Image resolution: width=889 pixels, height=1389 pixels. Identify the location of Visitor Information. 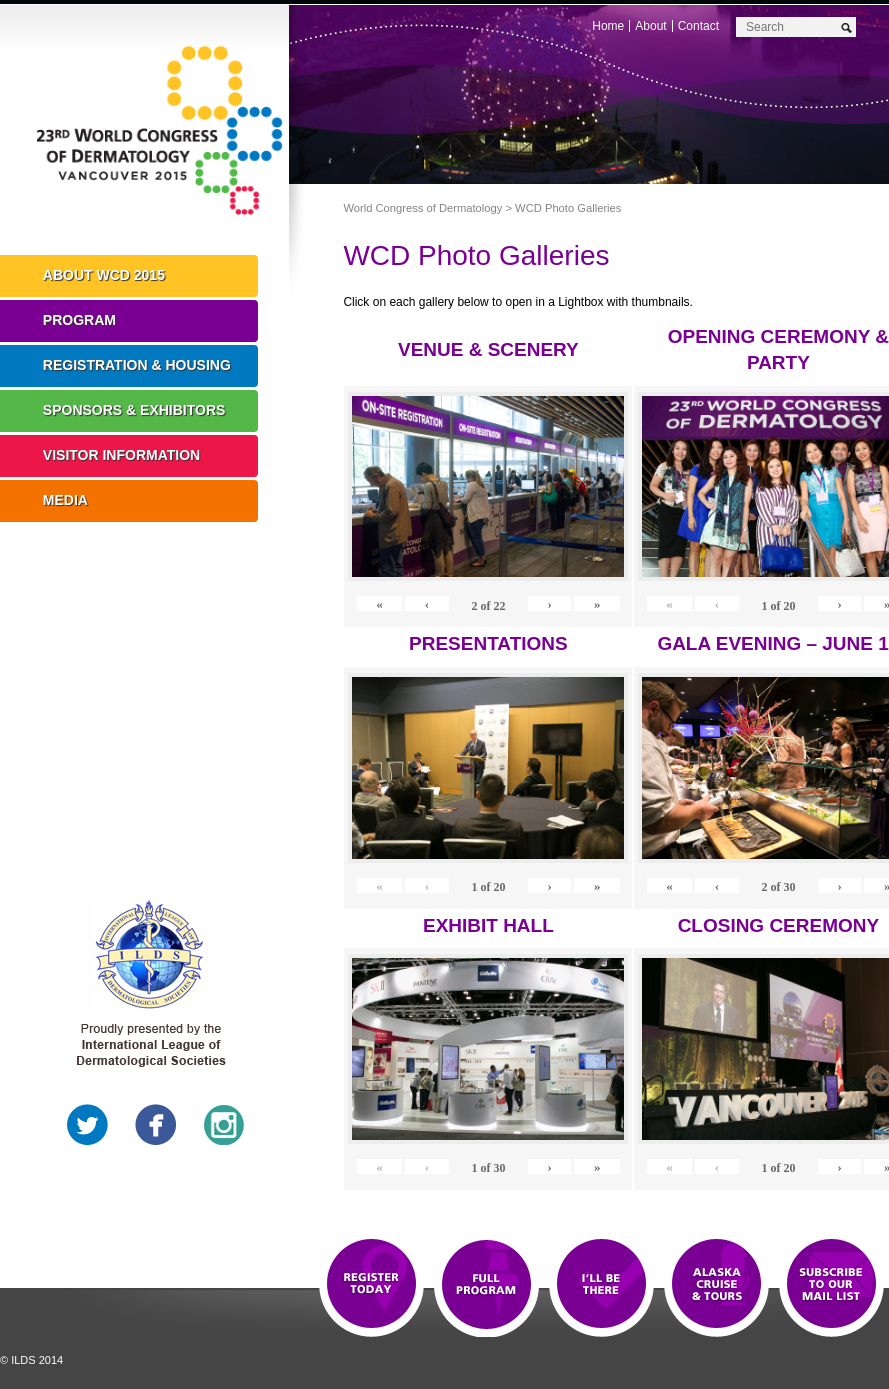
(121, 455).